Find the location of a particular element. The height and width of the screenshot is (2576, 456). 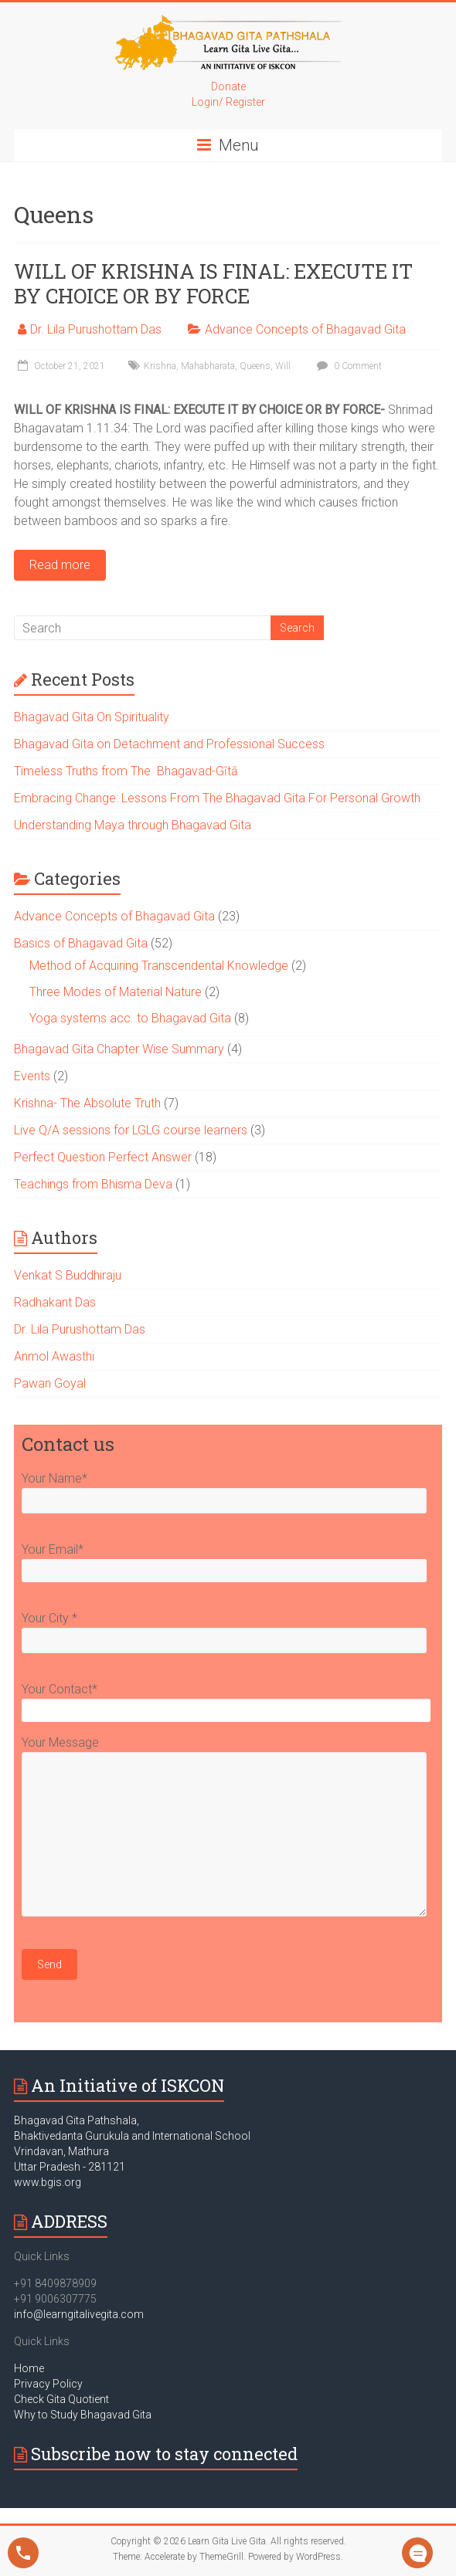

Why to Study Bhagavad Gita is located at coordinates (82, 2414).